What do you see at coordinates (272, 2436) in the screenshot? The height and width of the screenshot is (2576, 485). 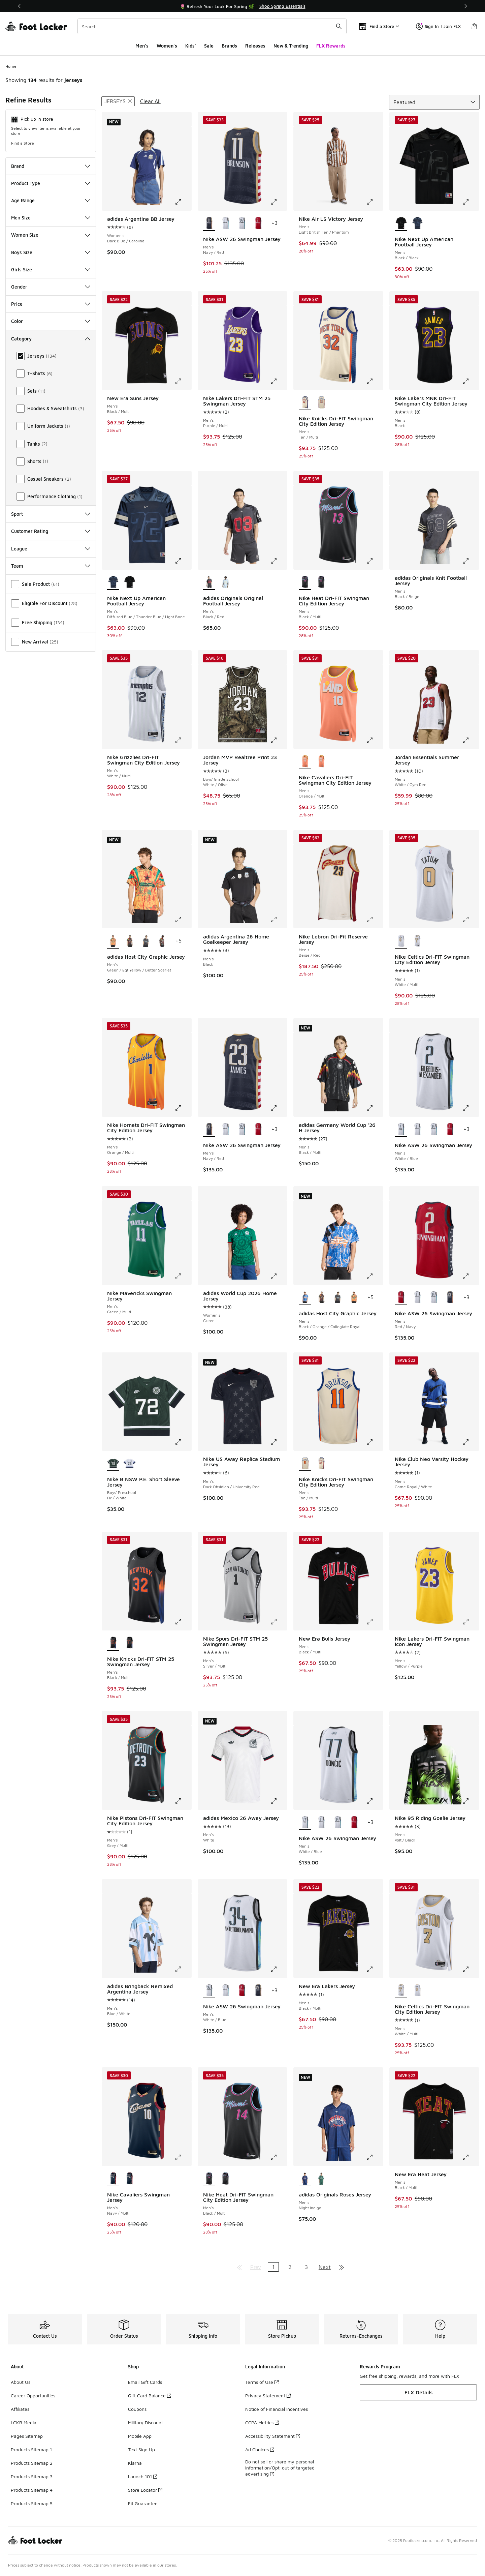 I see `Accessibility Statement` at bounding box center [272, 2436].